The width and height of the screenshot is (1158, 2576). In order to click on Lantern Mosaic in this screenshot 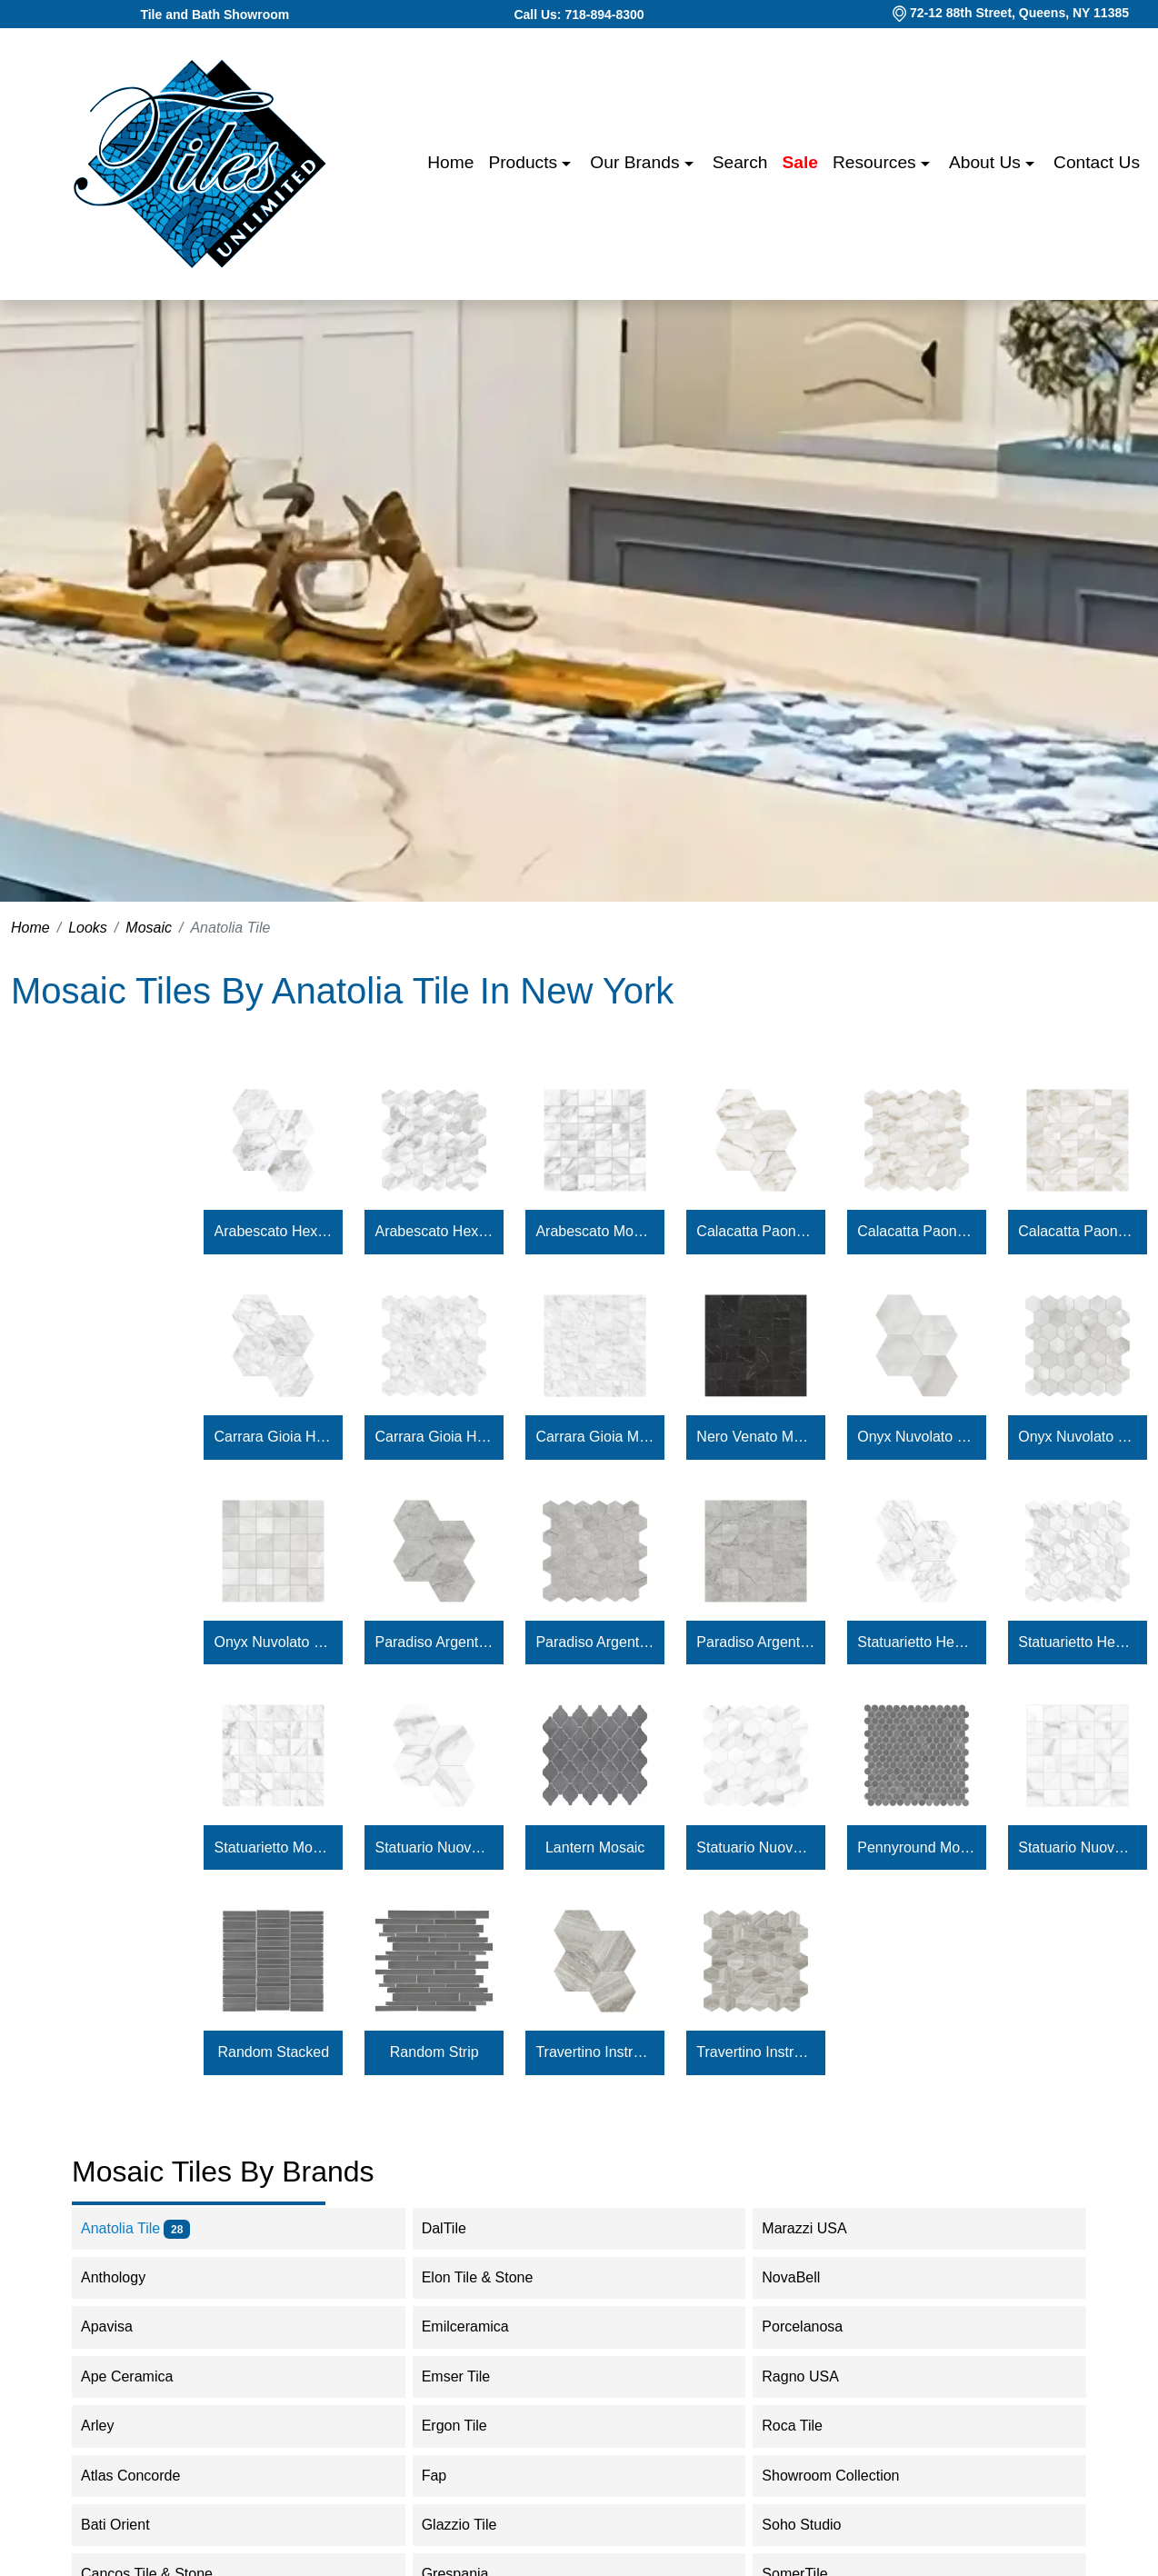, I will do `click(594, 1847)`.